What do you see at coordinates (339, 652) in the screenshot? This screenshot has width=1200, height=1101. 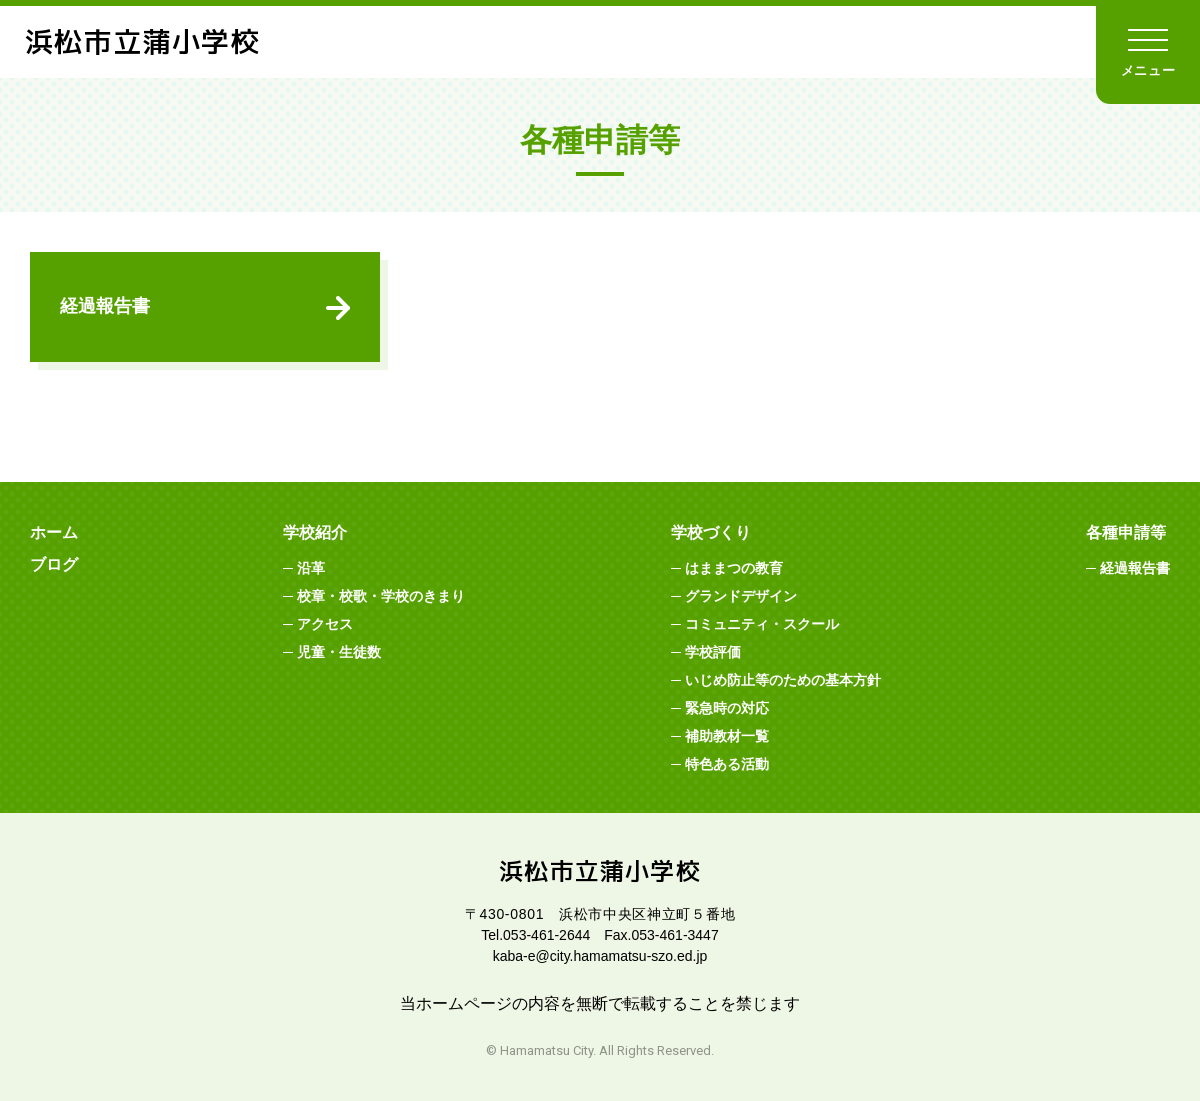 I see `児童・生徒数` at bounding box center [339, 652].